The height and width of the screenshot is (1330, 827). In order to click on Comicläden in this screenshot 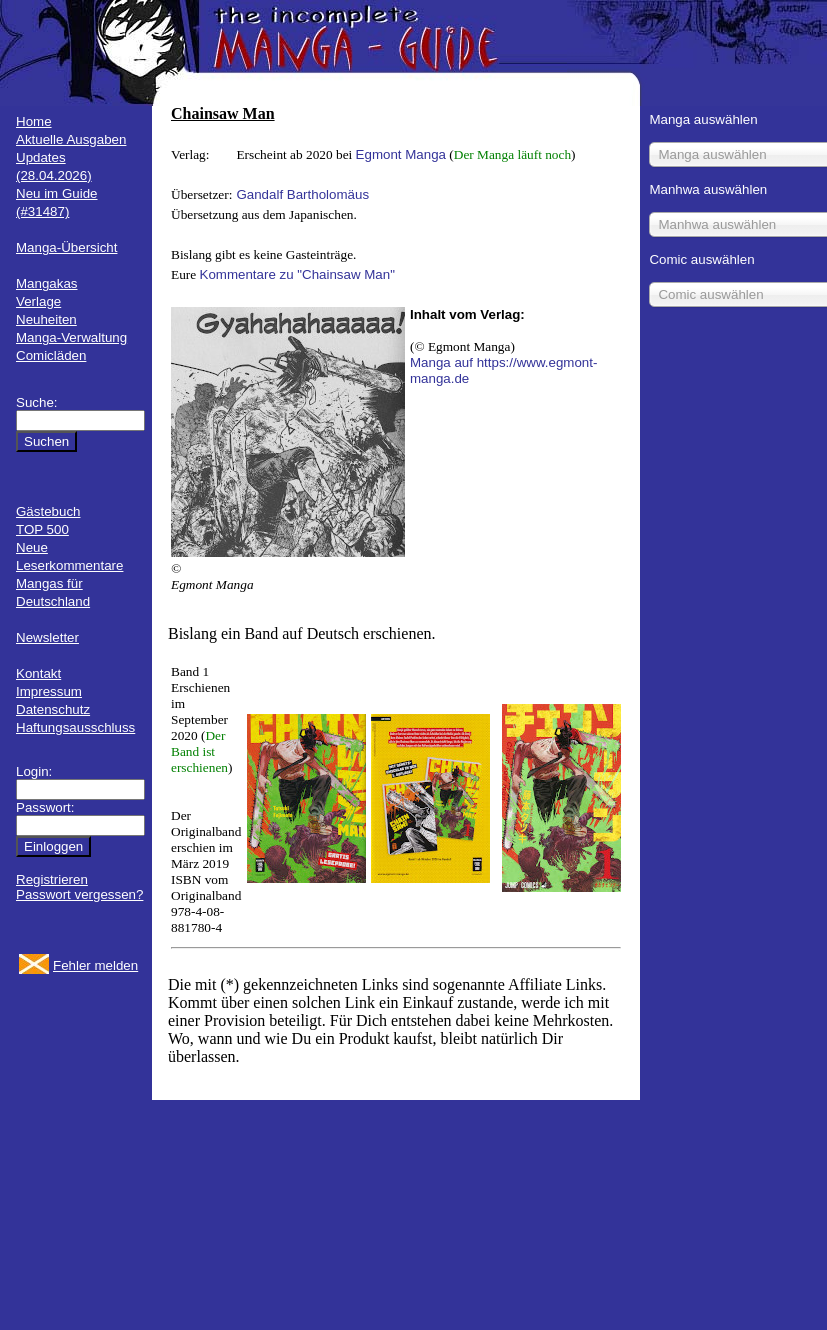, I will do `click(51, 355)`.